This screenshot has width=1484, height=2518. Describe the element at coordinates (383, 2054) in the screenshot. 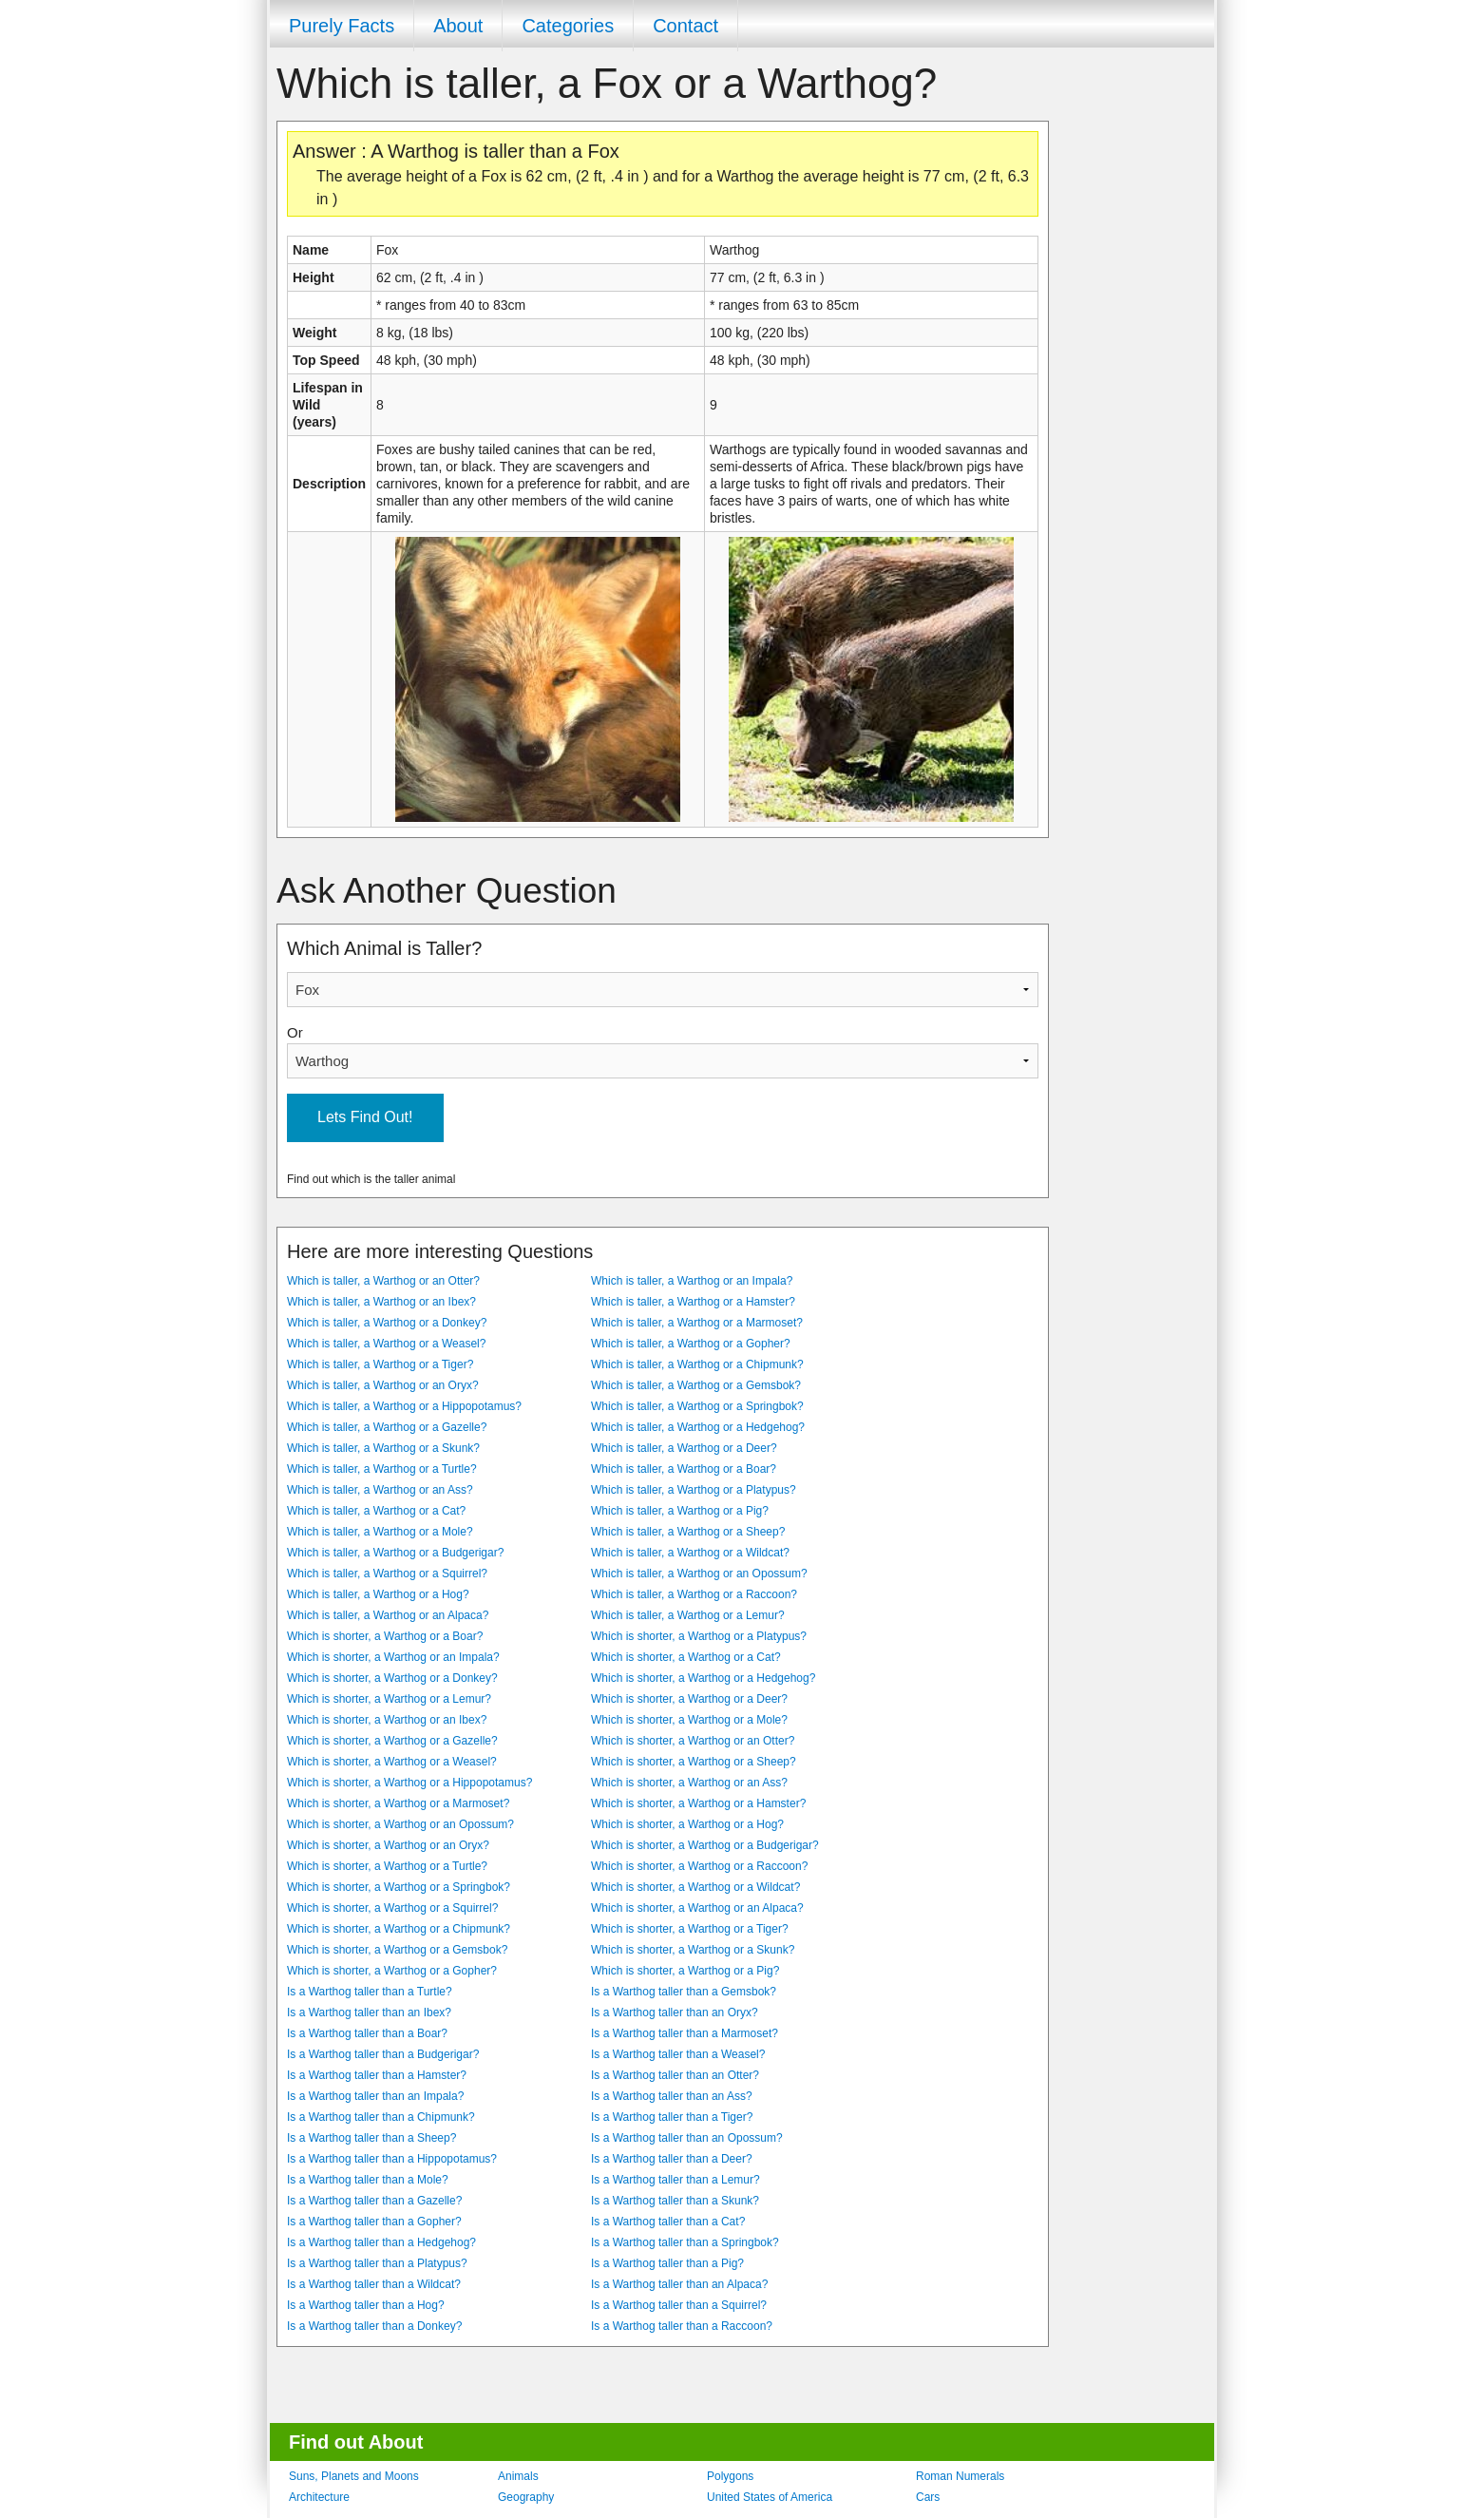

I see `Is a Warthog taller than a Budgerigar?` at that location.